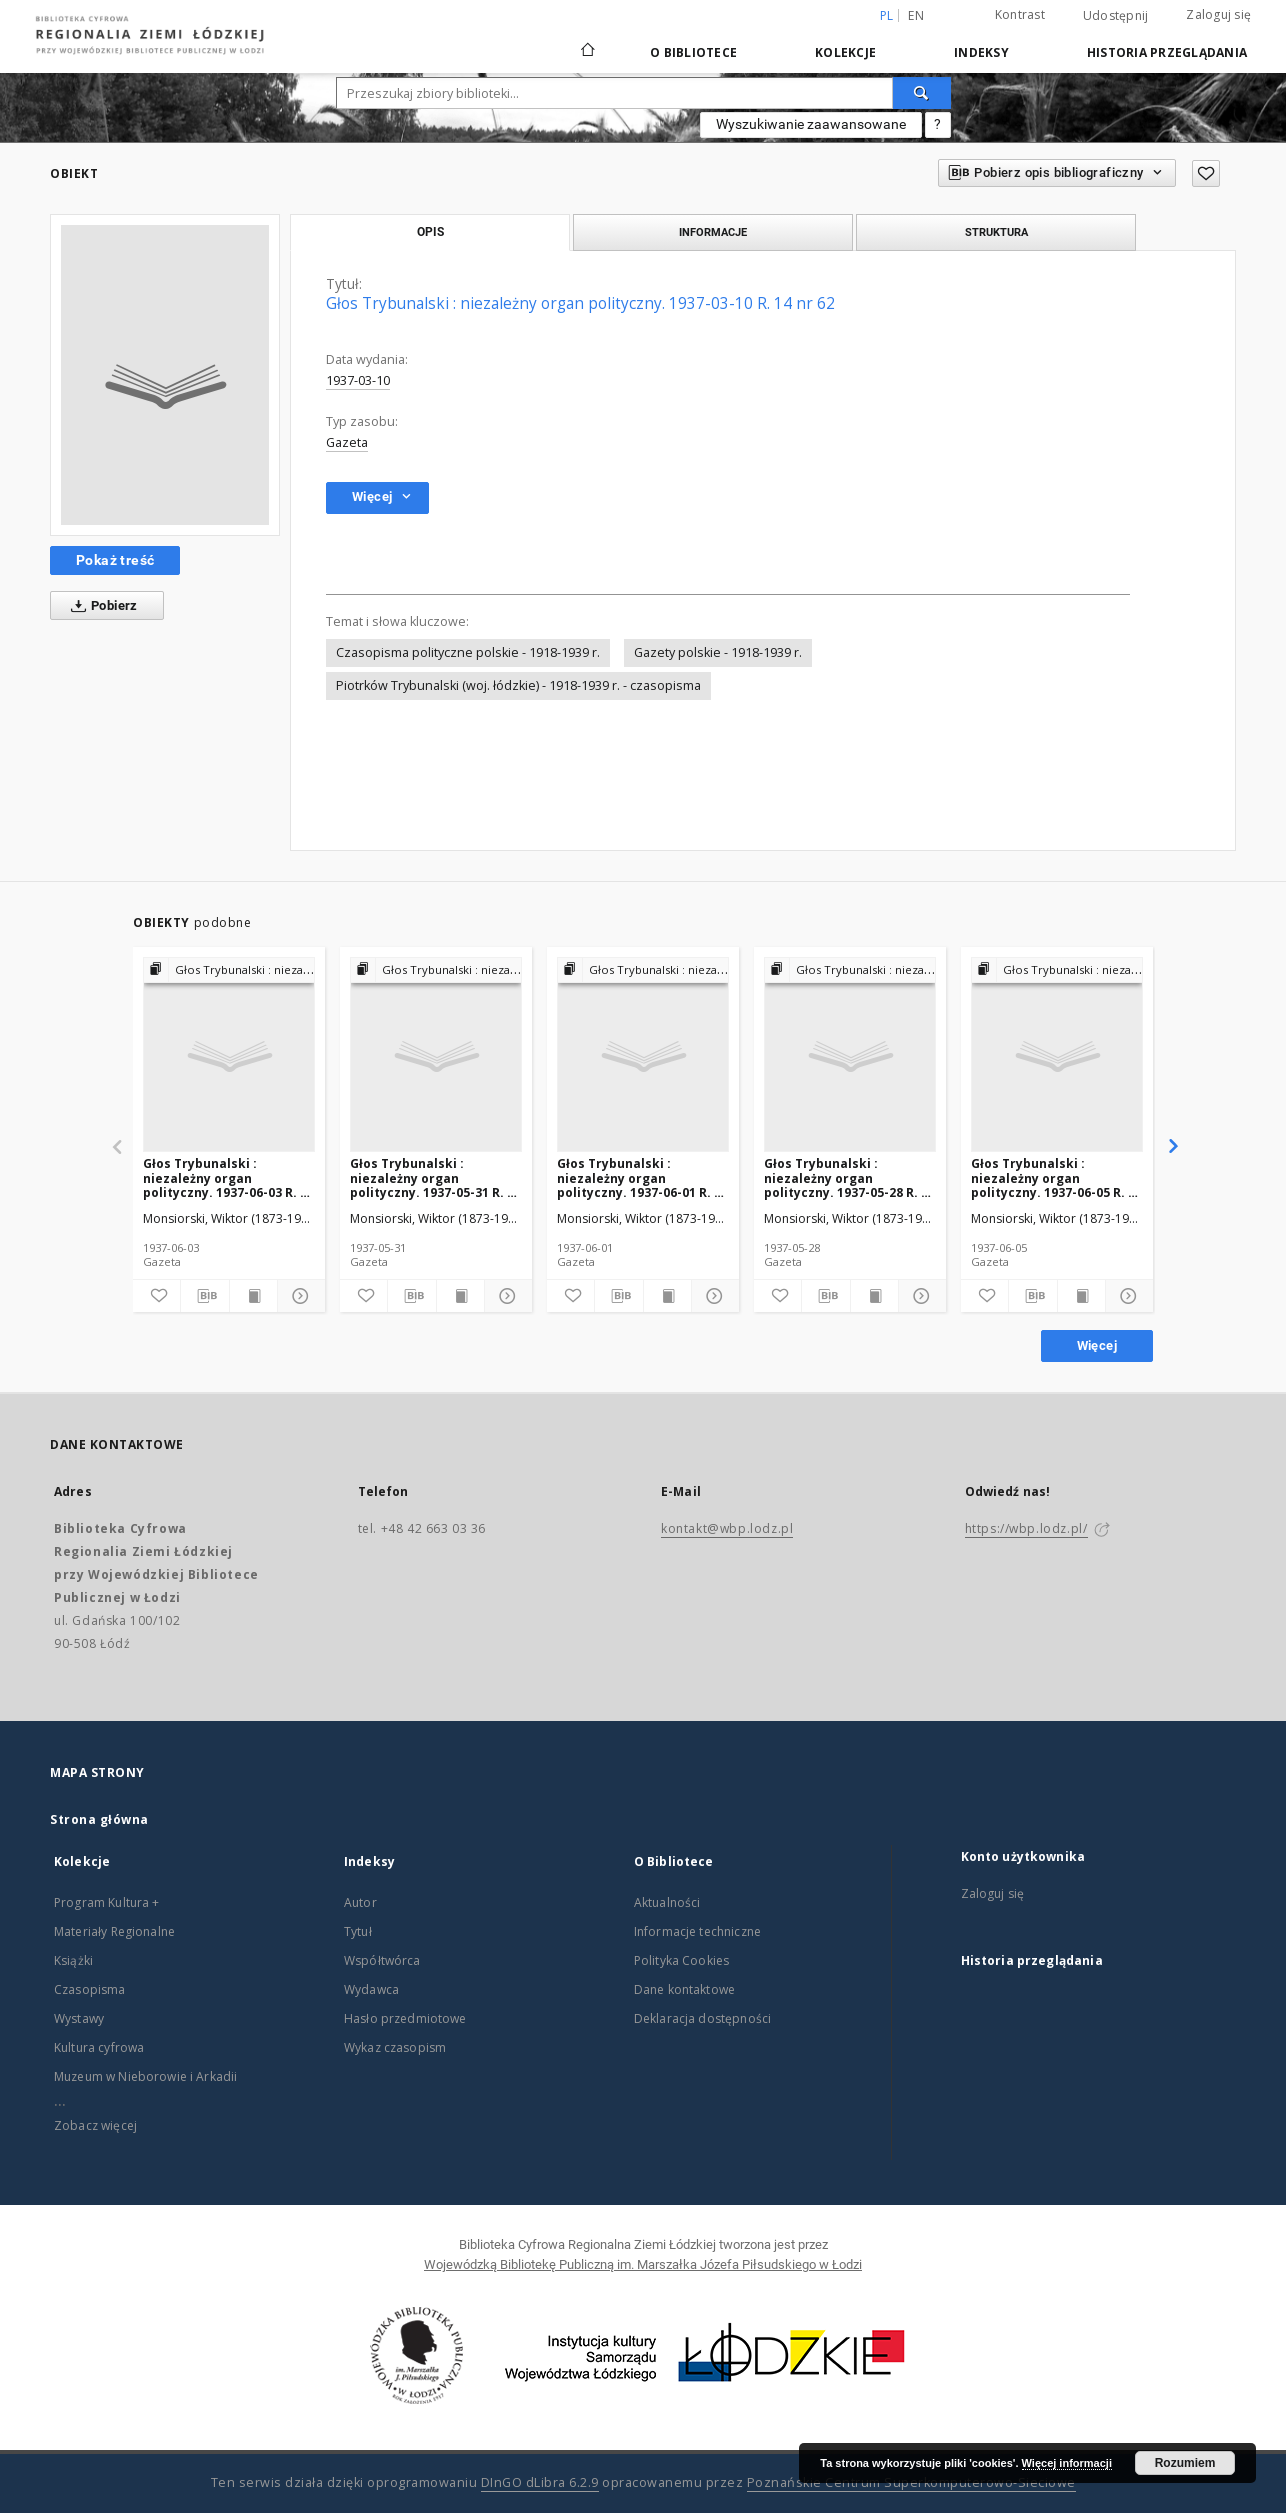  Describe the element at coordinates (114, 1931) in the screenshot. I see `Materiały Regionalne` at that location.